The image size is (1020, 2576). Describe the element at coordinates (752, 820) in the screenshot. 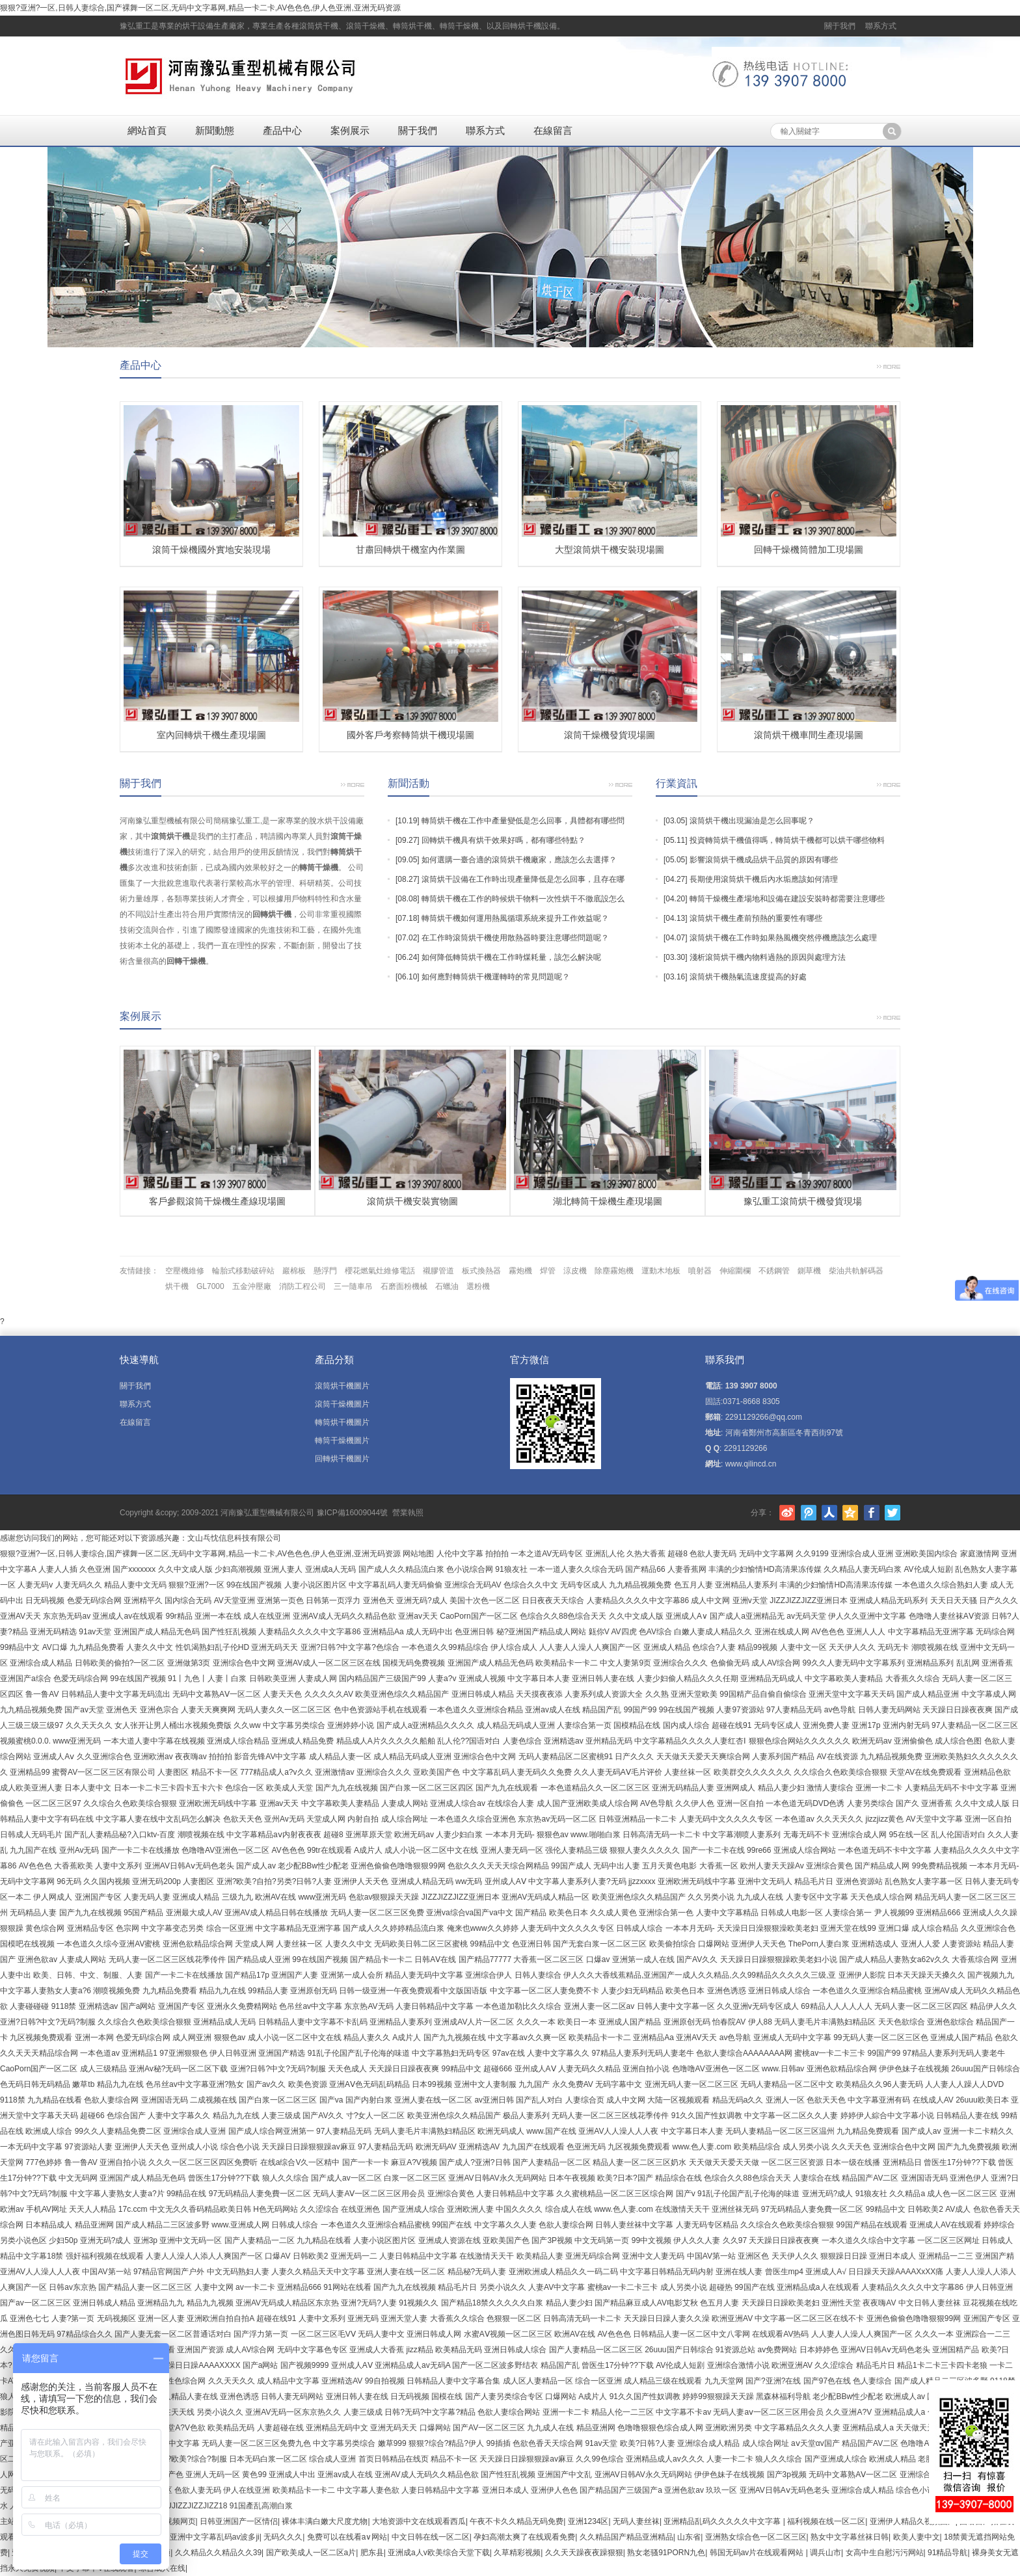

I see `滾筒烘干機出現漏油是怎么回事呢？` at that location.